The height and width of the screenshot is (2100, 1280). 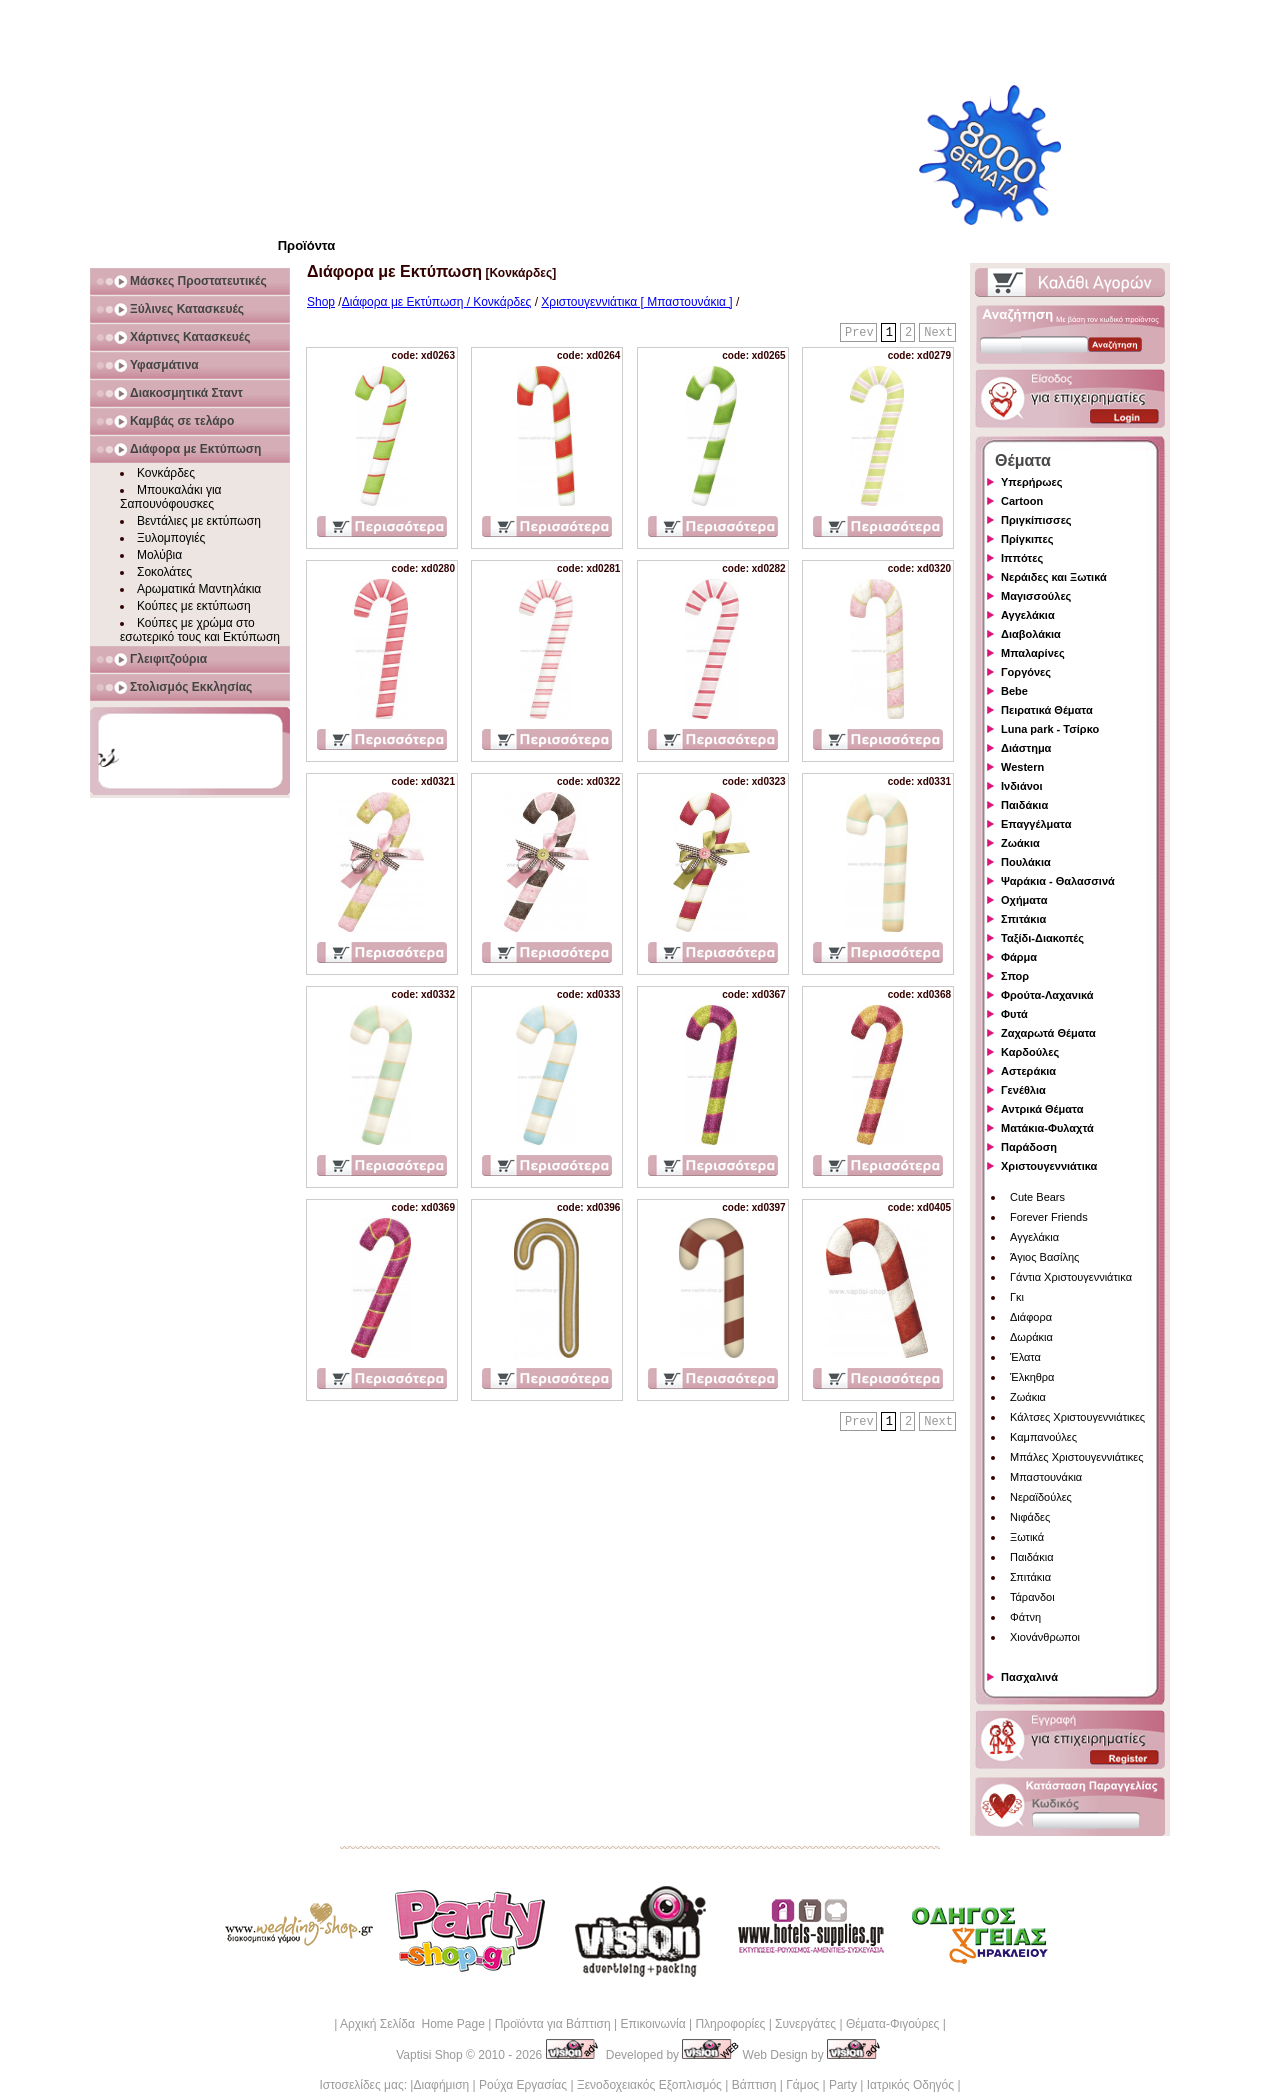 I want to click on Νεράιδες και Ξωτικά, so click(x=1054, y=577).